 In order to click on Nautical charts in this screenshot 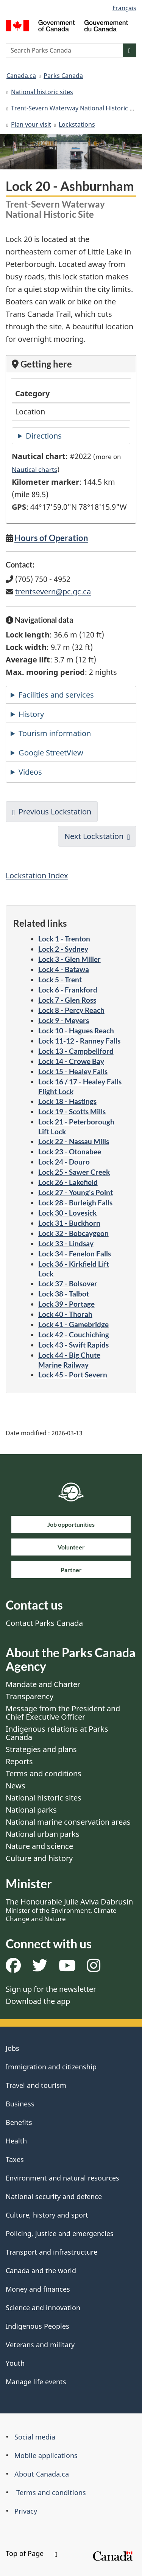, I will do `click(34, 469)`.